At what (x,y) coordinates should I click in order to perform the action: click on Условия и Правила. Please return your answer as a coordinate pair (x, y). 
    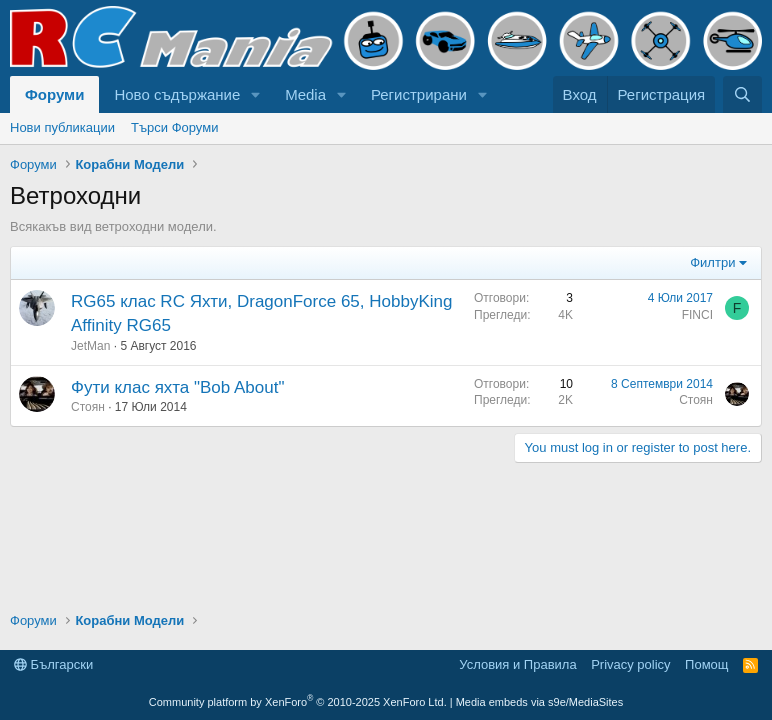
    Looking at the image, I should click on (517, 664).